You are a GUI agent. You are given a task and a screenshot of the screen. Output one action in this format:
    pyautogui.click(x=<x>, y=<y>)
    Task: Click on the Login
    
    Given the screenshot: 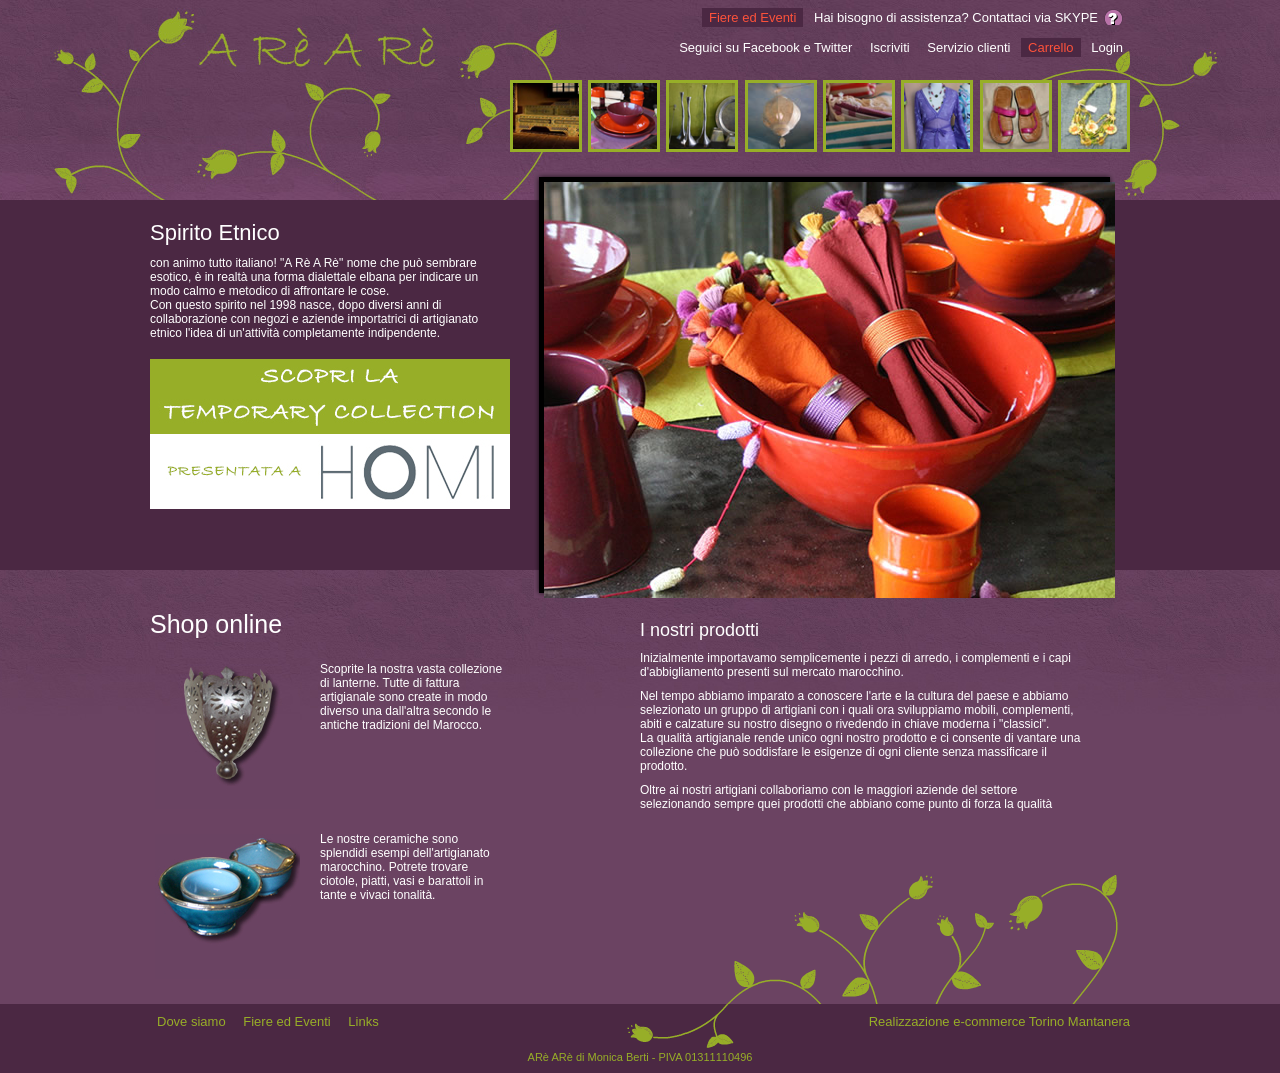 What is the action you would take?
    pyautogui.click(x=1107, y=47)
    